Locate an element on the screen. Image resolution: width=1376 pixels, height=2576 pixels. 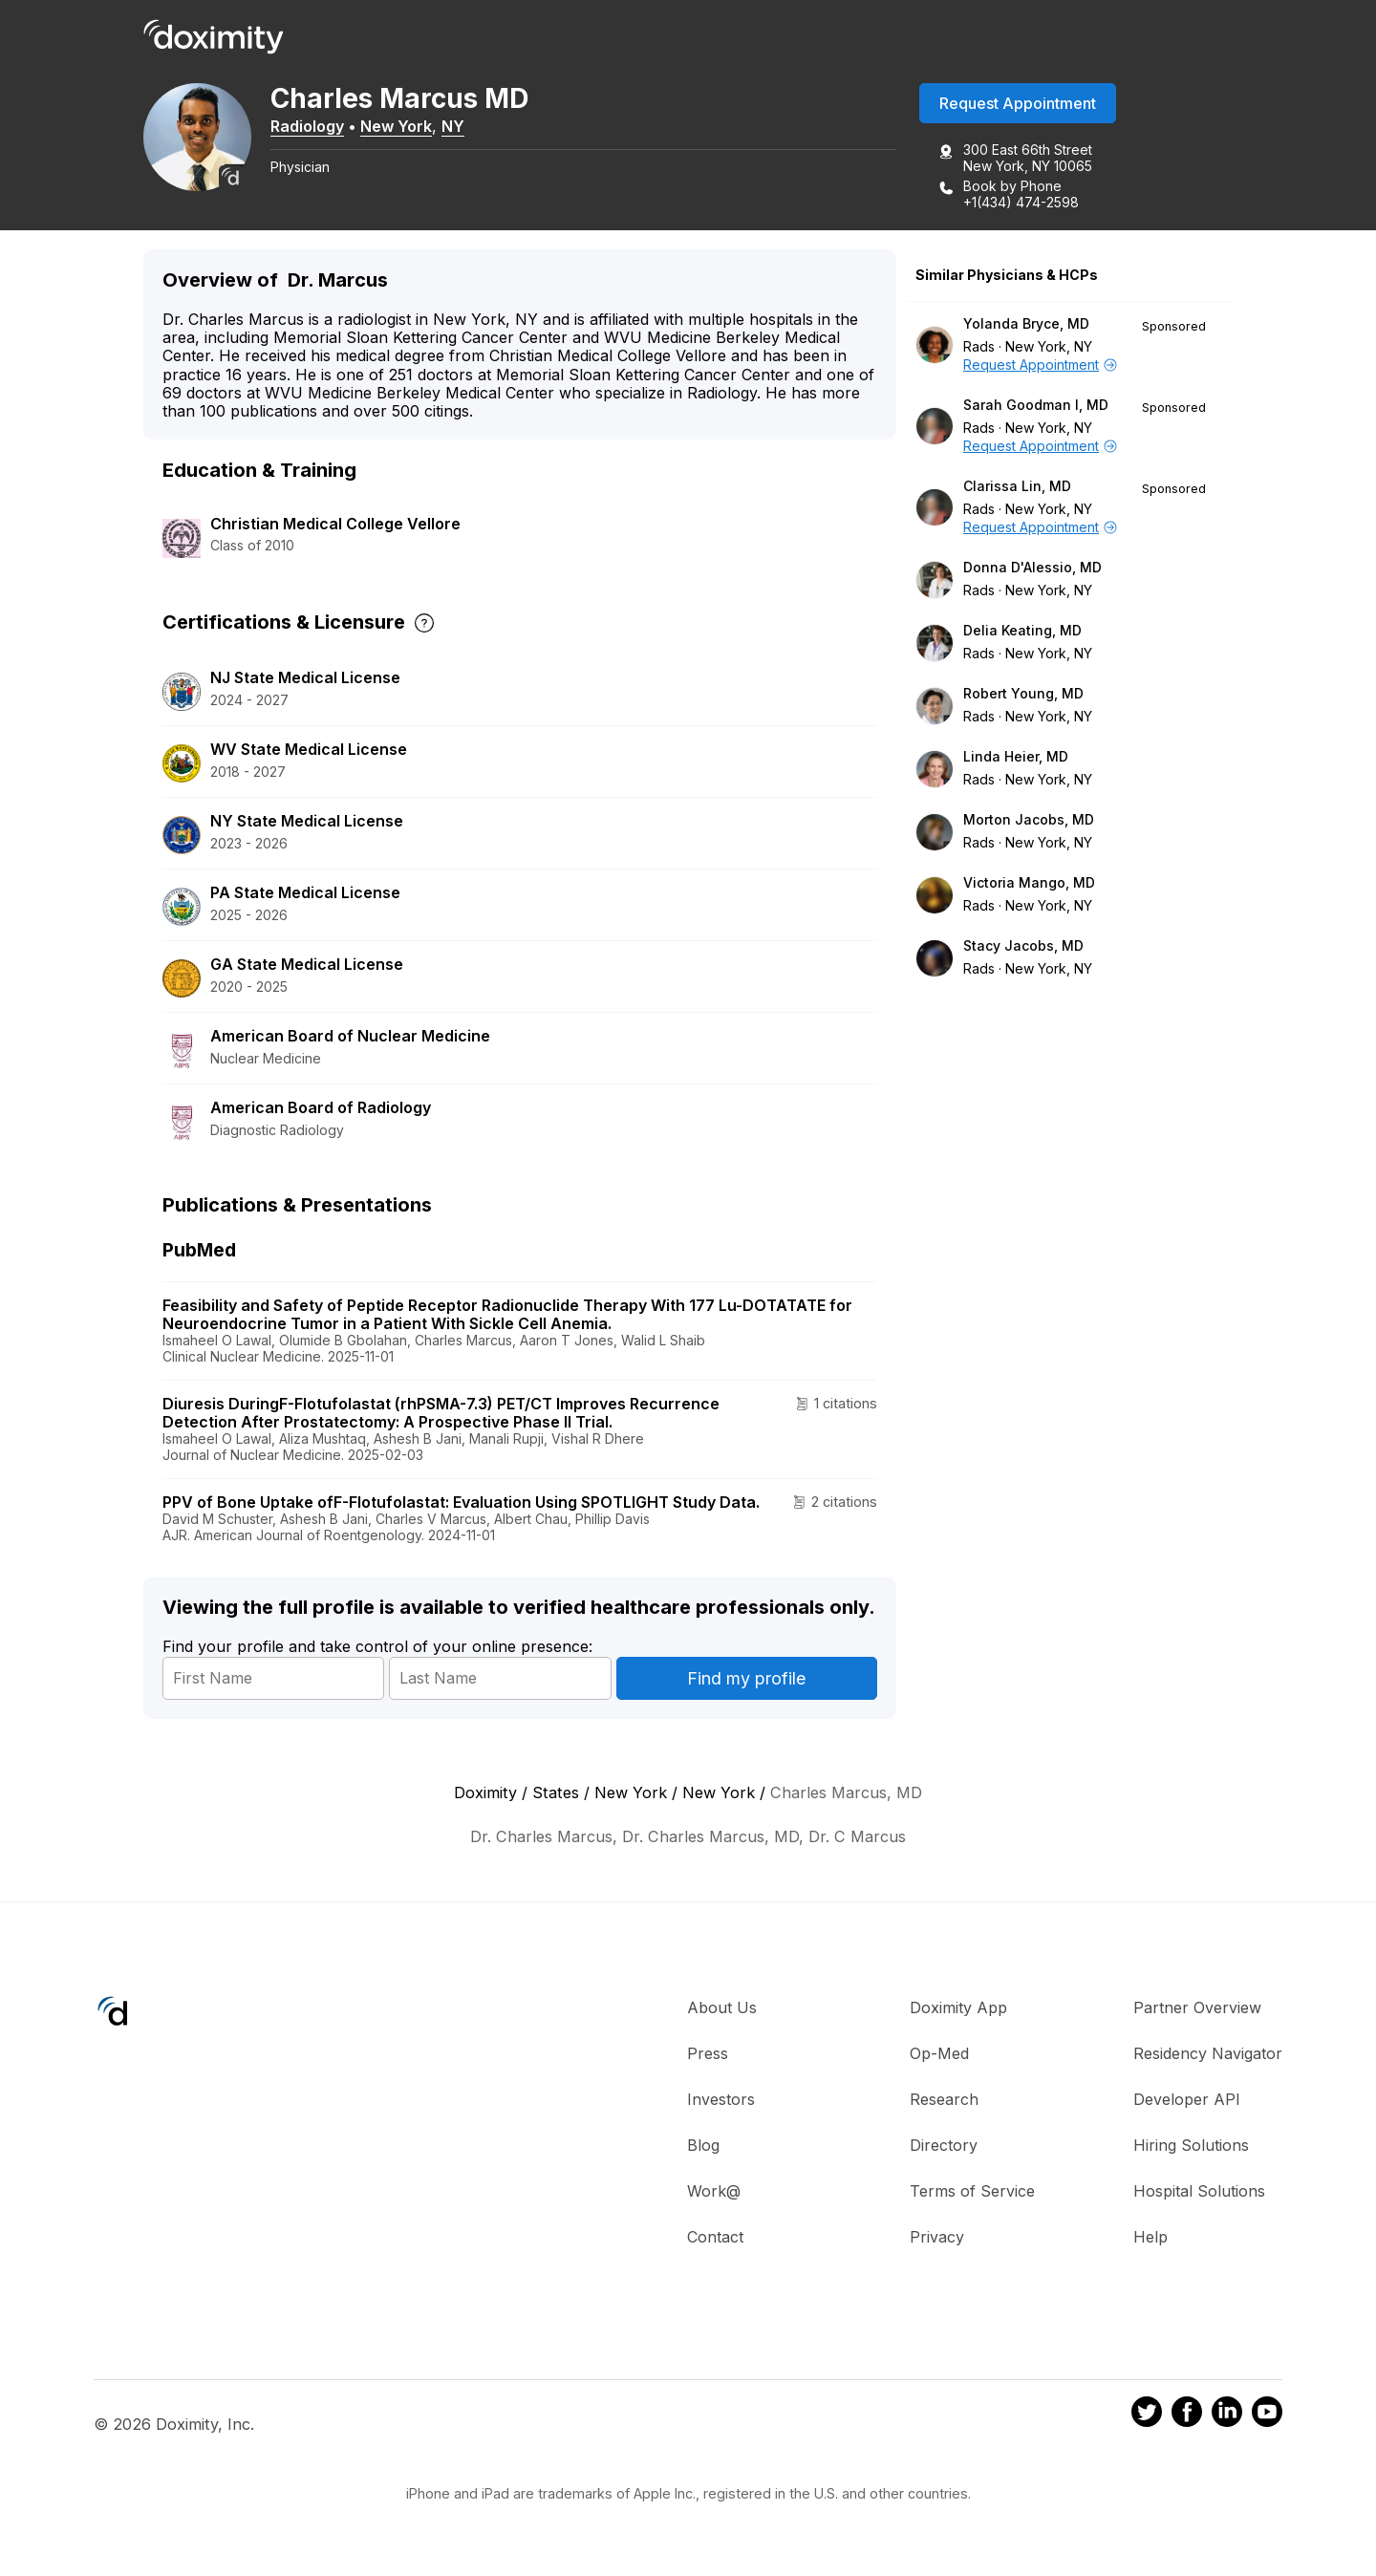
New York is located at coordinates (403, 127).